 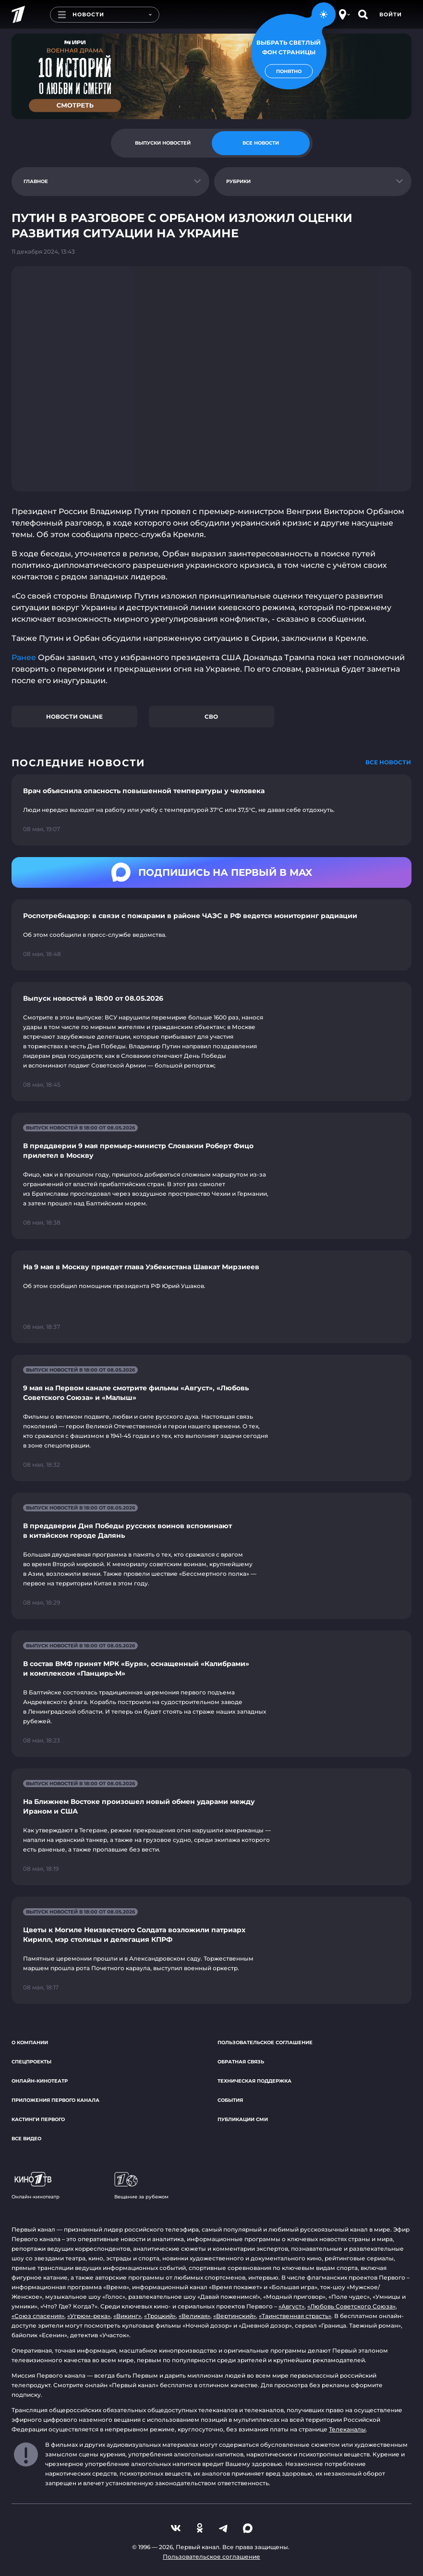 I want to click on «Троцкий», so click(x=160, y=2315).